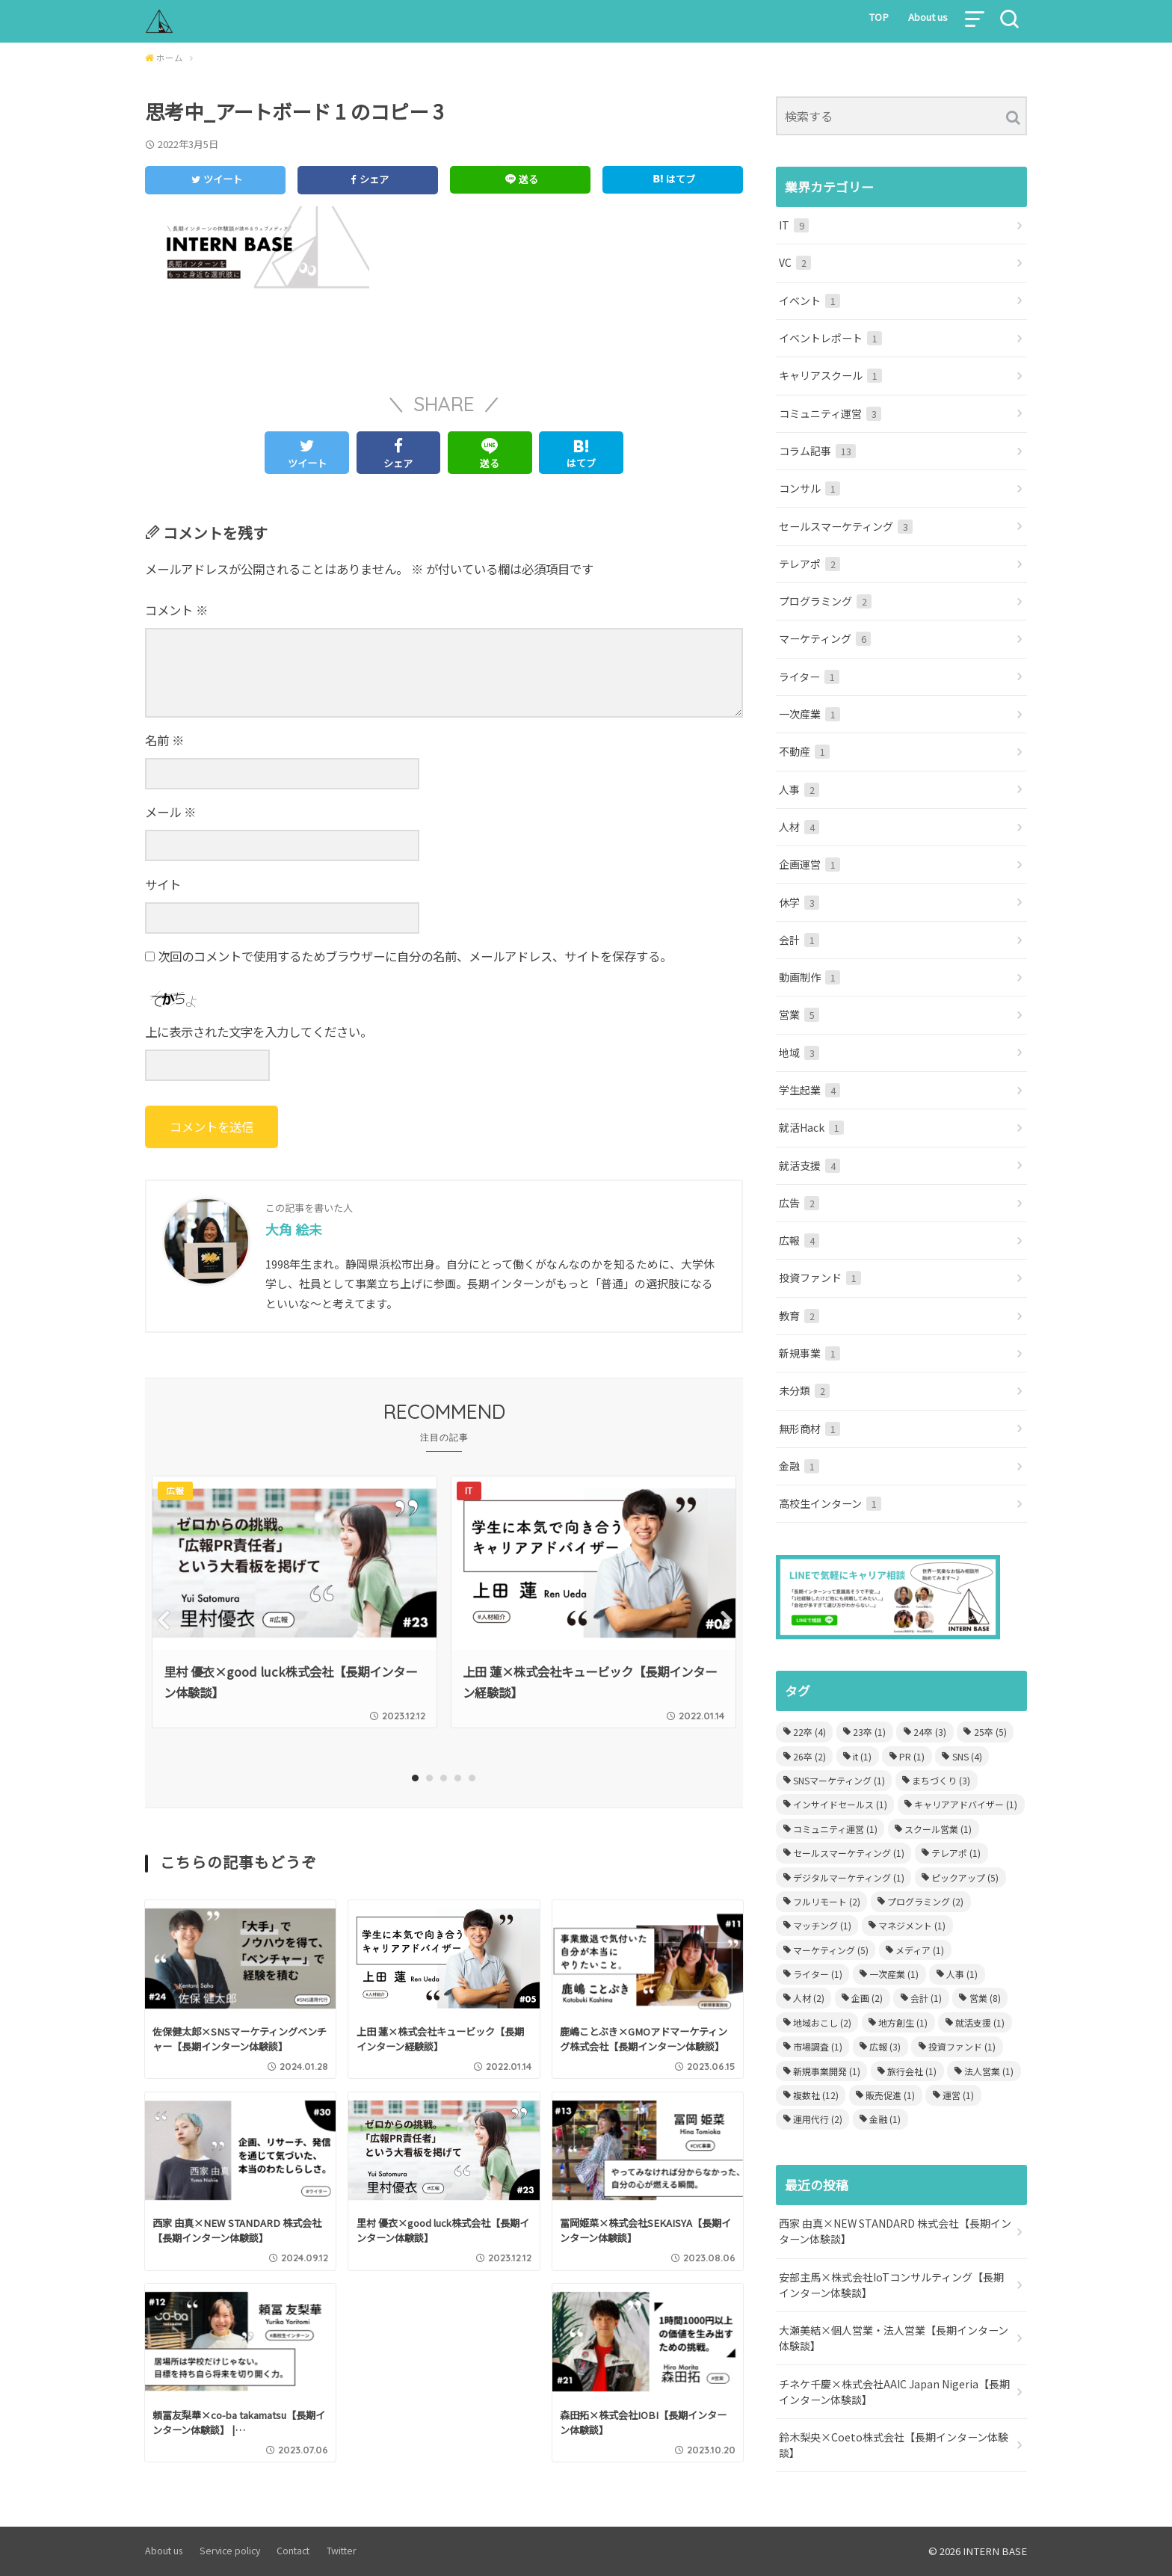  What do you see at coordinates (795, 262) in the screenshot?
I see `VC` at bounding box center [795, 262].